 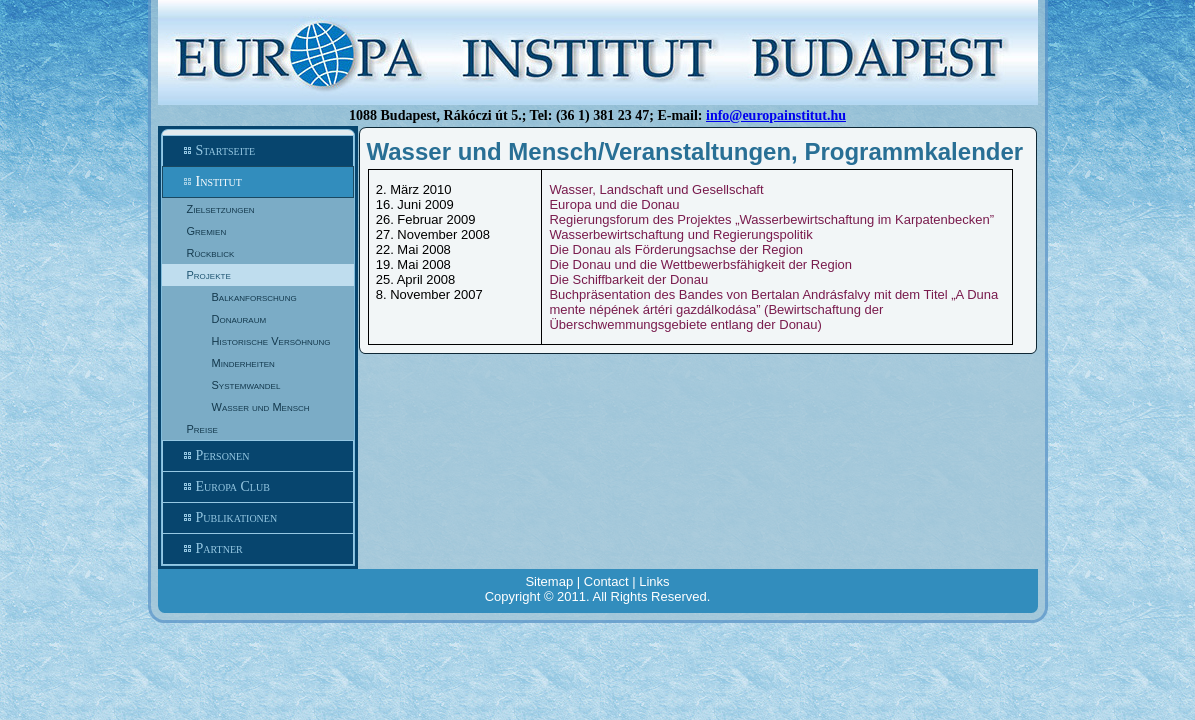 I want to click on Donauraum, so click(x=239, y=319).